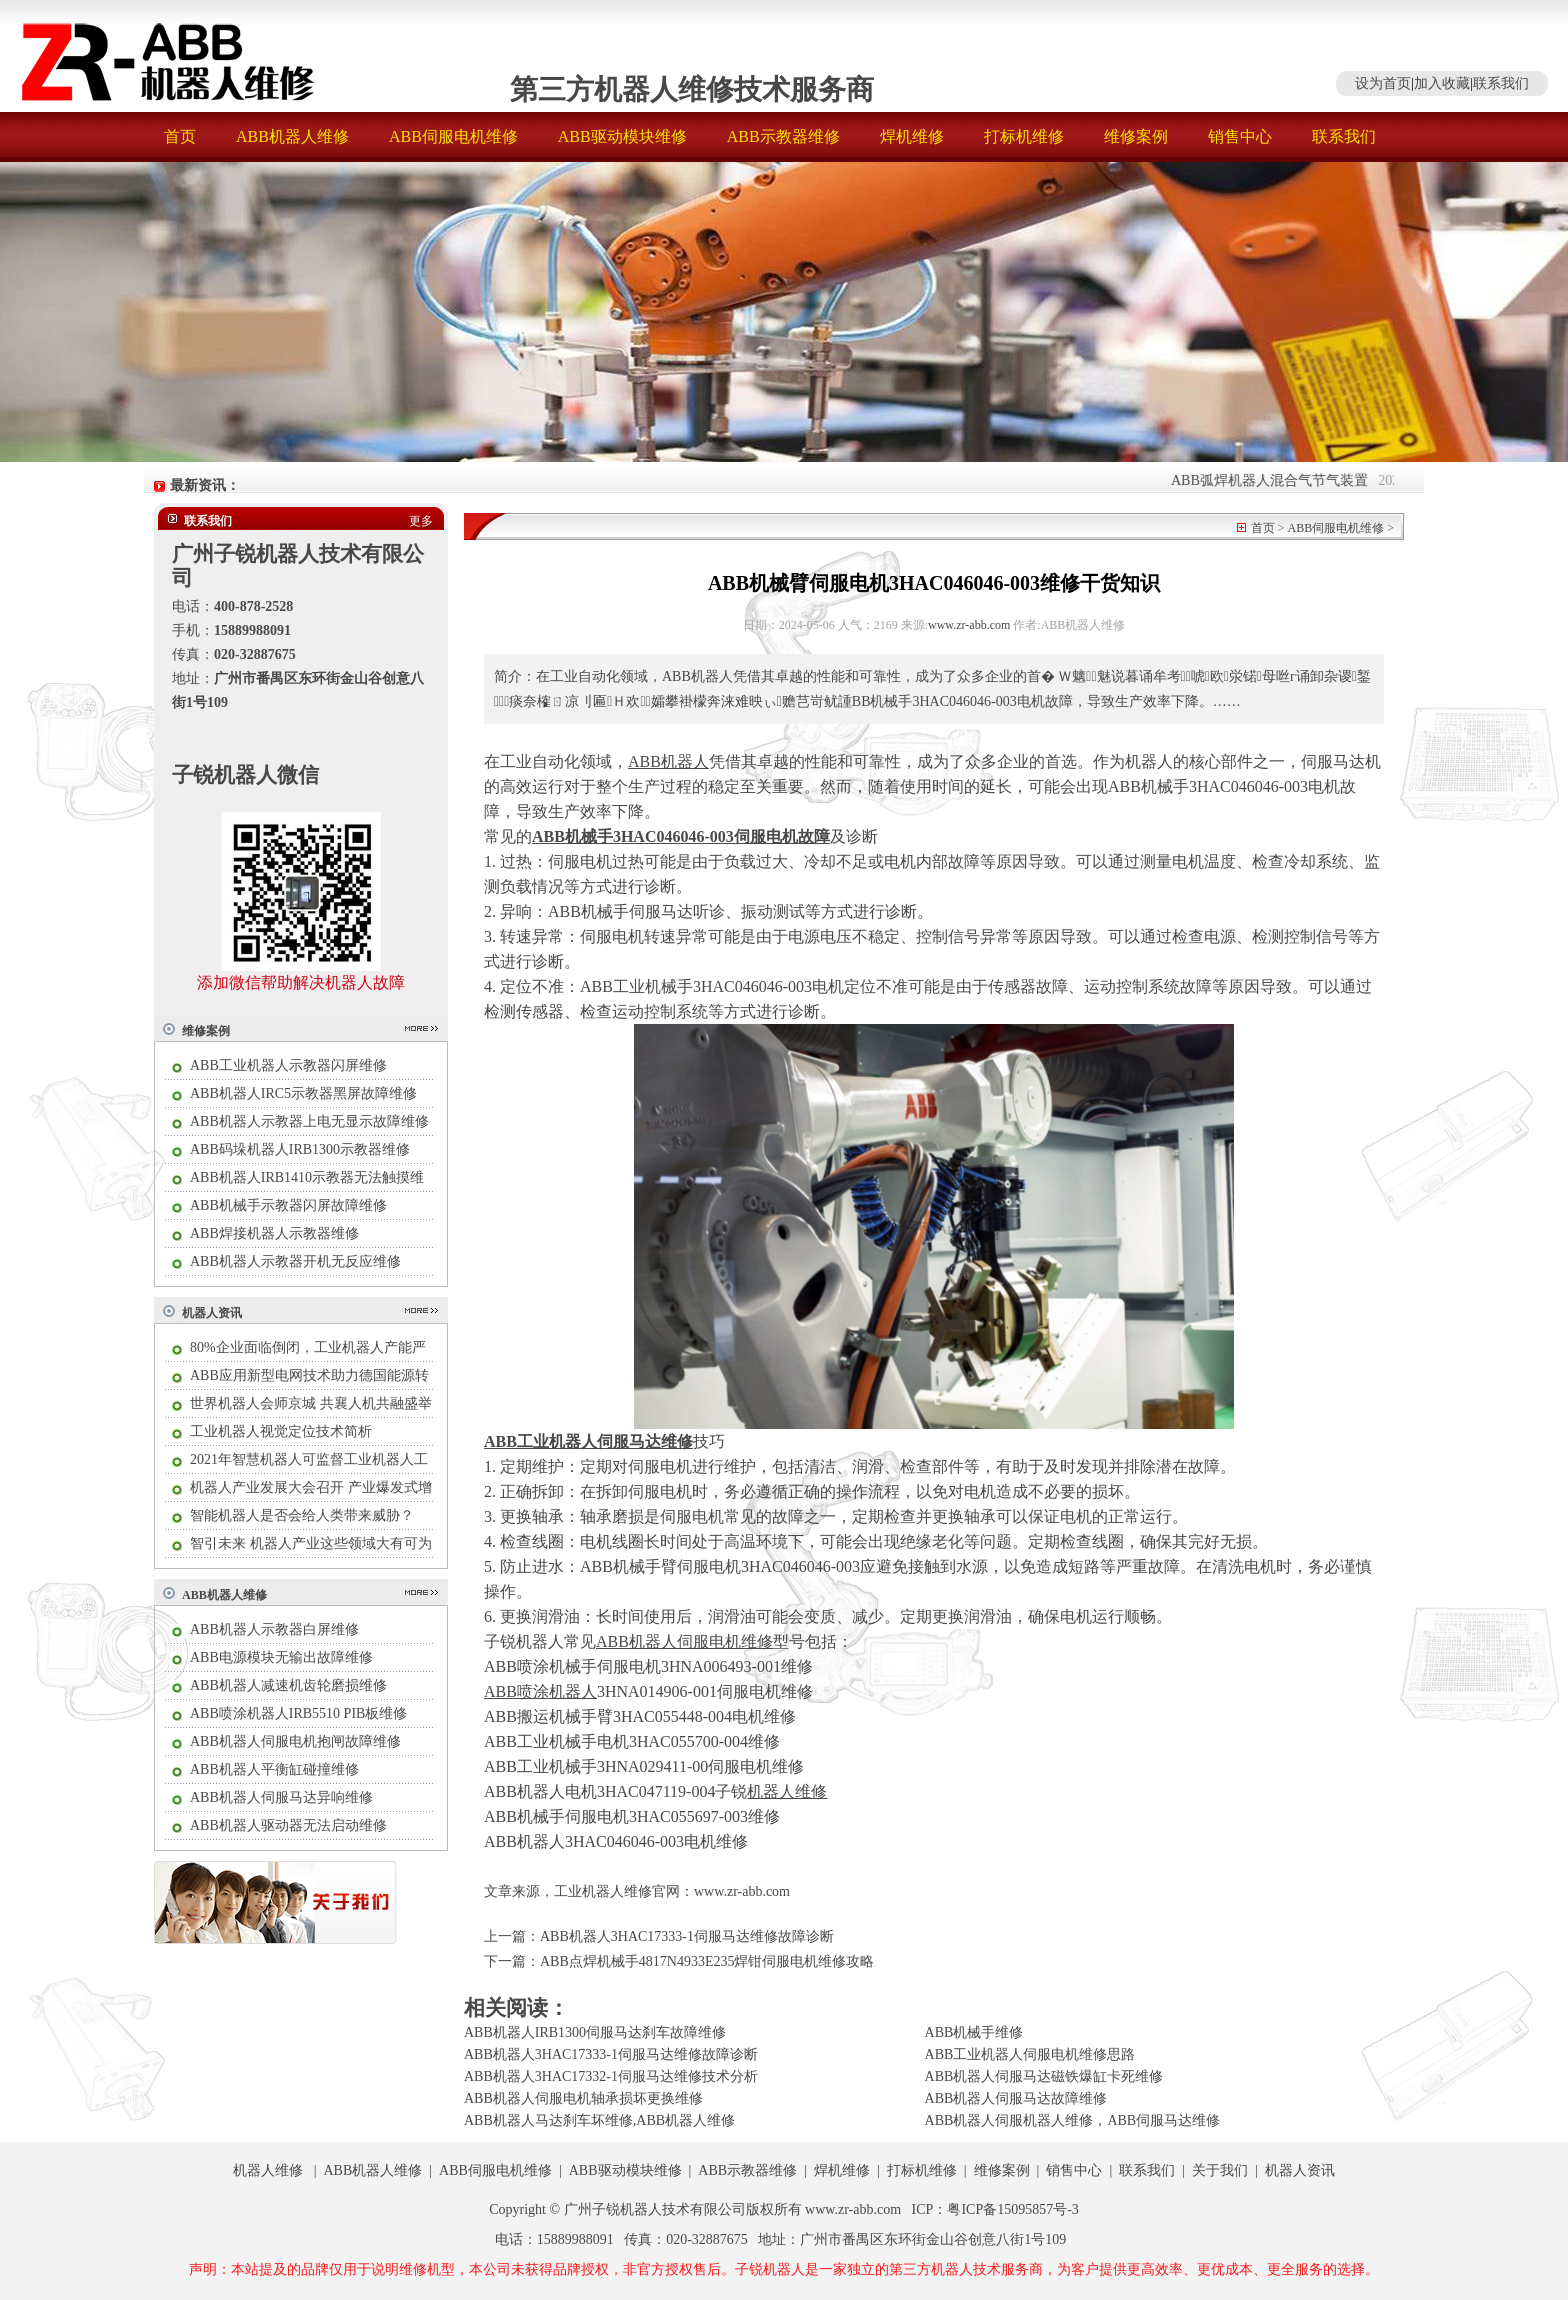  I want to click on 加入收藏, so click(1442, 83).